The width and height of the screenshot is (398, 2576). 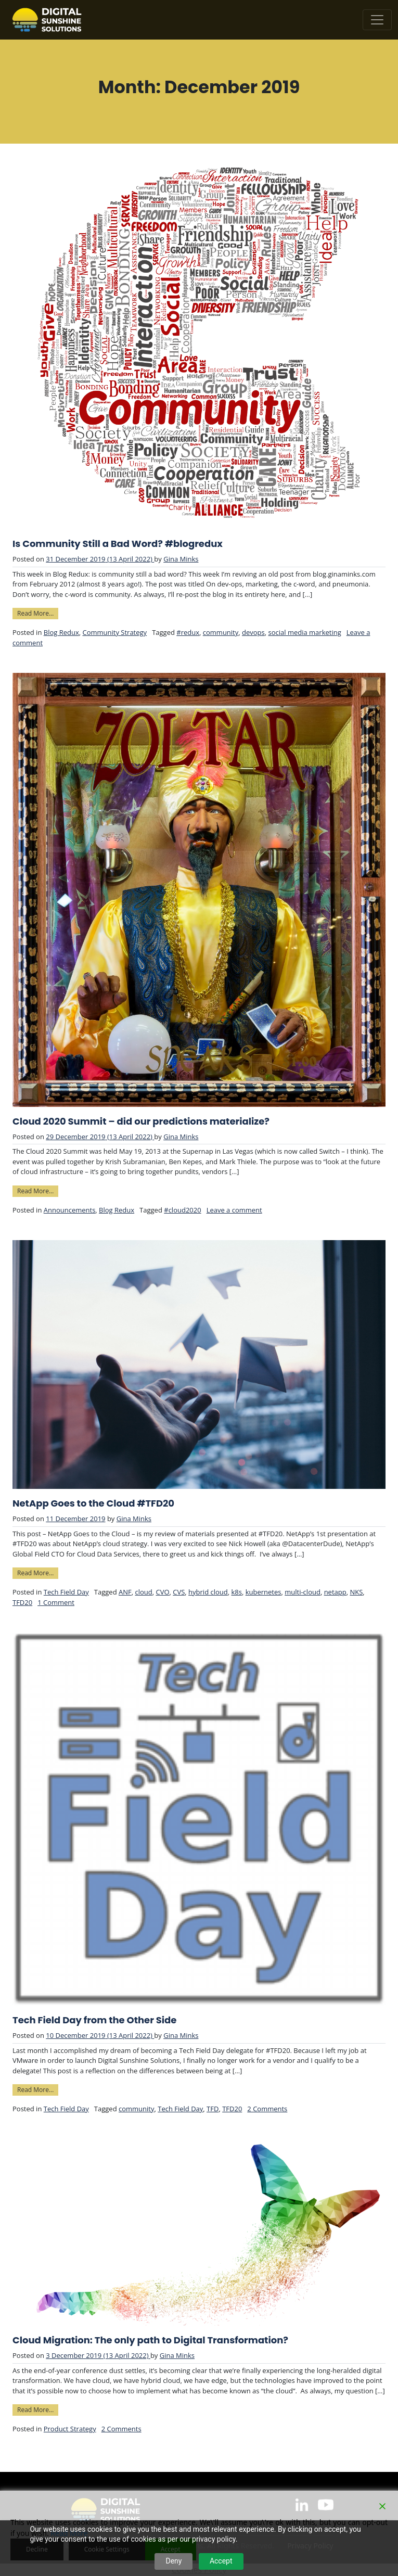 What do you see at coordinates (221, 2561) in the screenshot?
I see `Accept` at bounding box center [221, 2561].